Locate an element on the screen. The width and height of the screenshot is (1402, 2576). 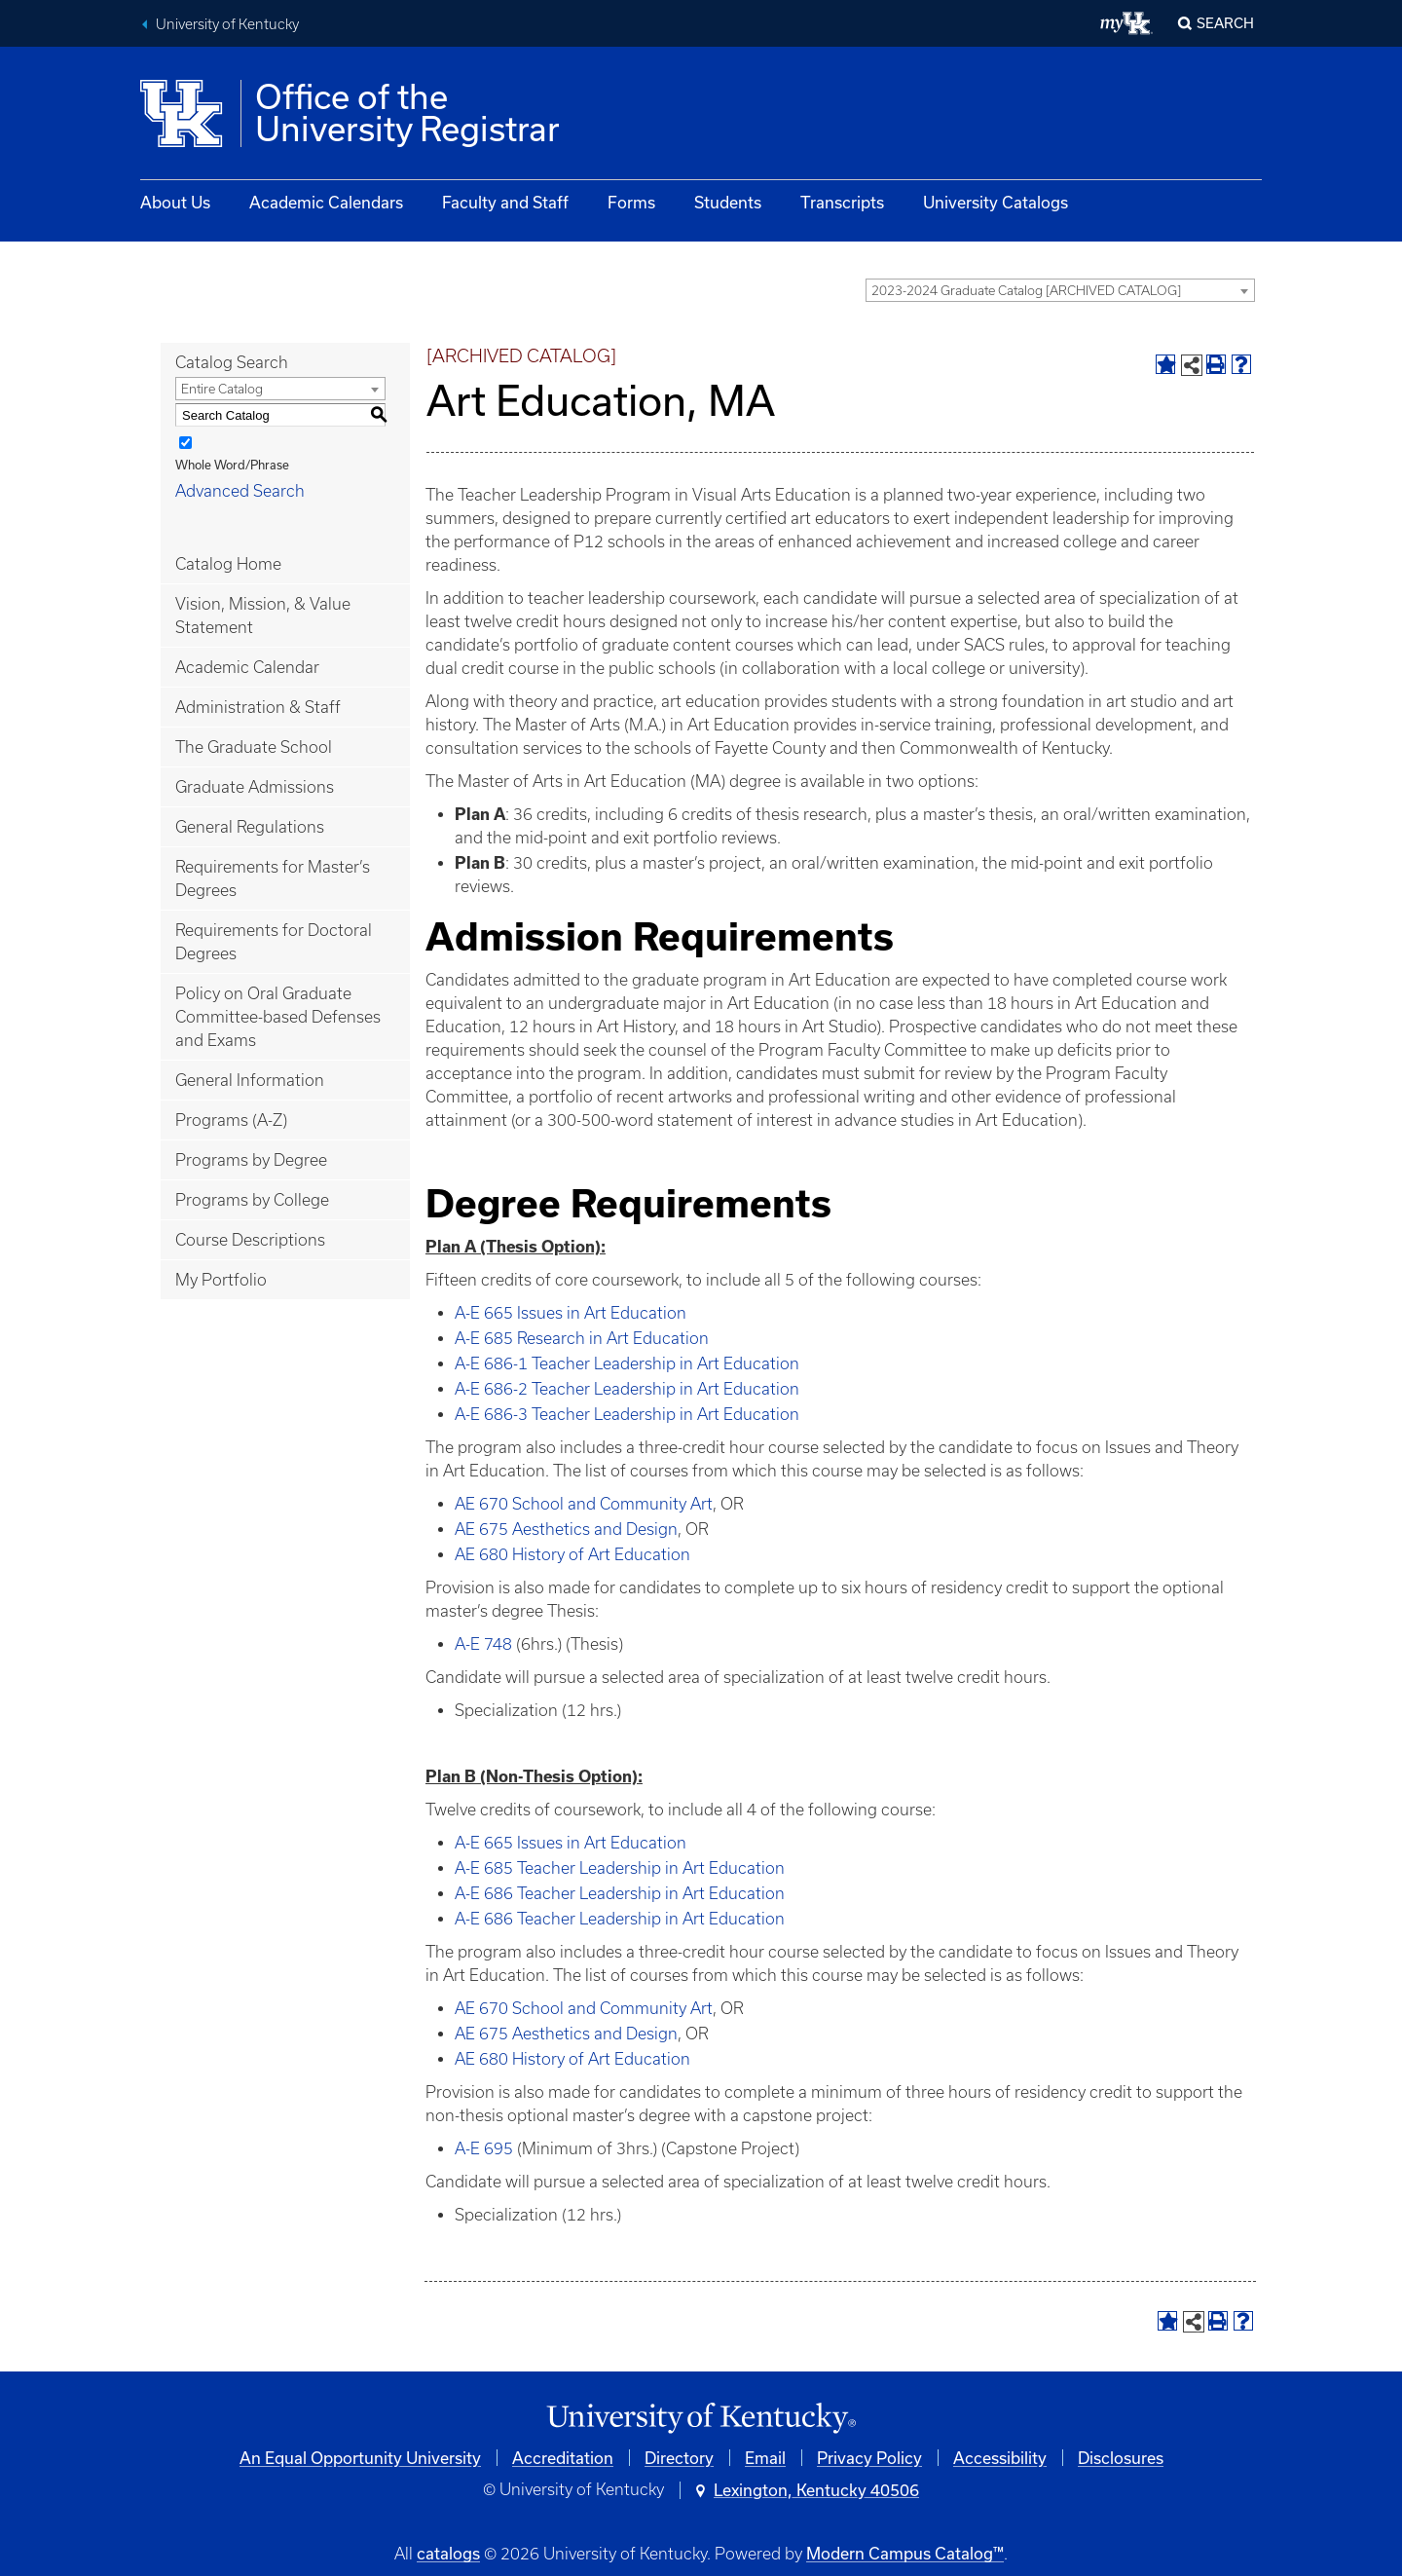
Transcripts is located at coordinates (842, 202).